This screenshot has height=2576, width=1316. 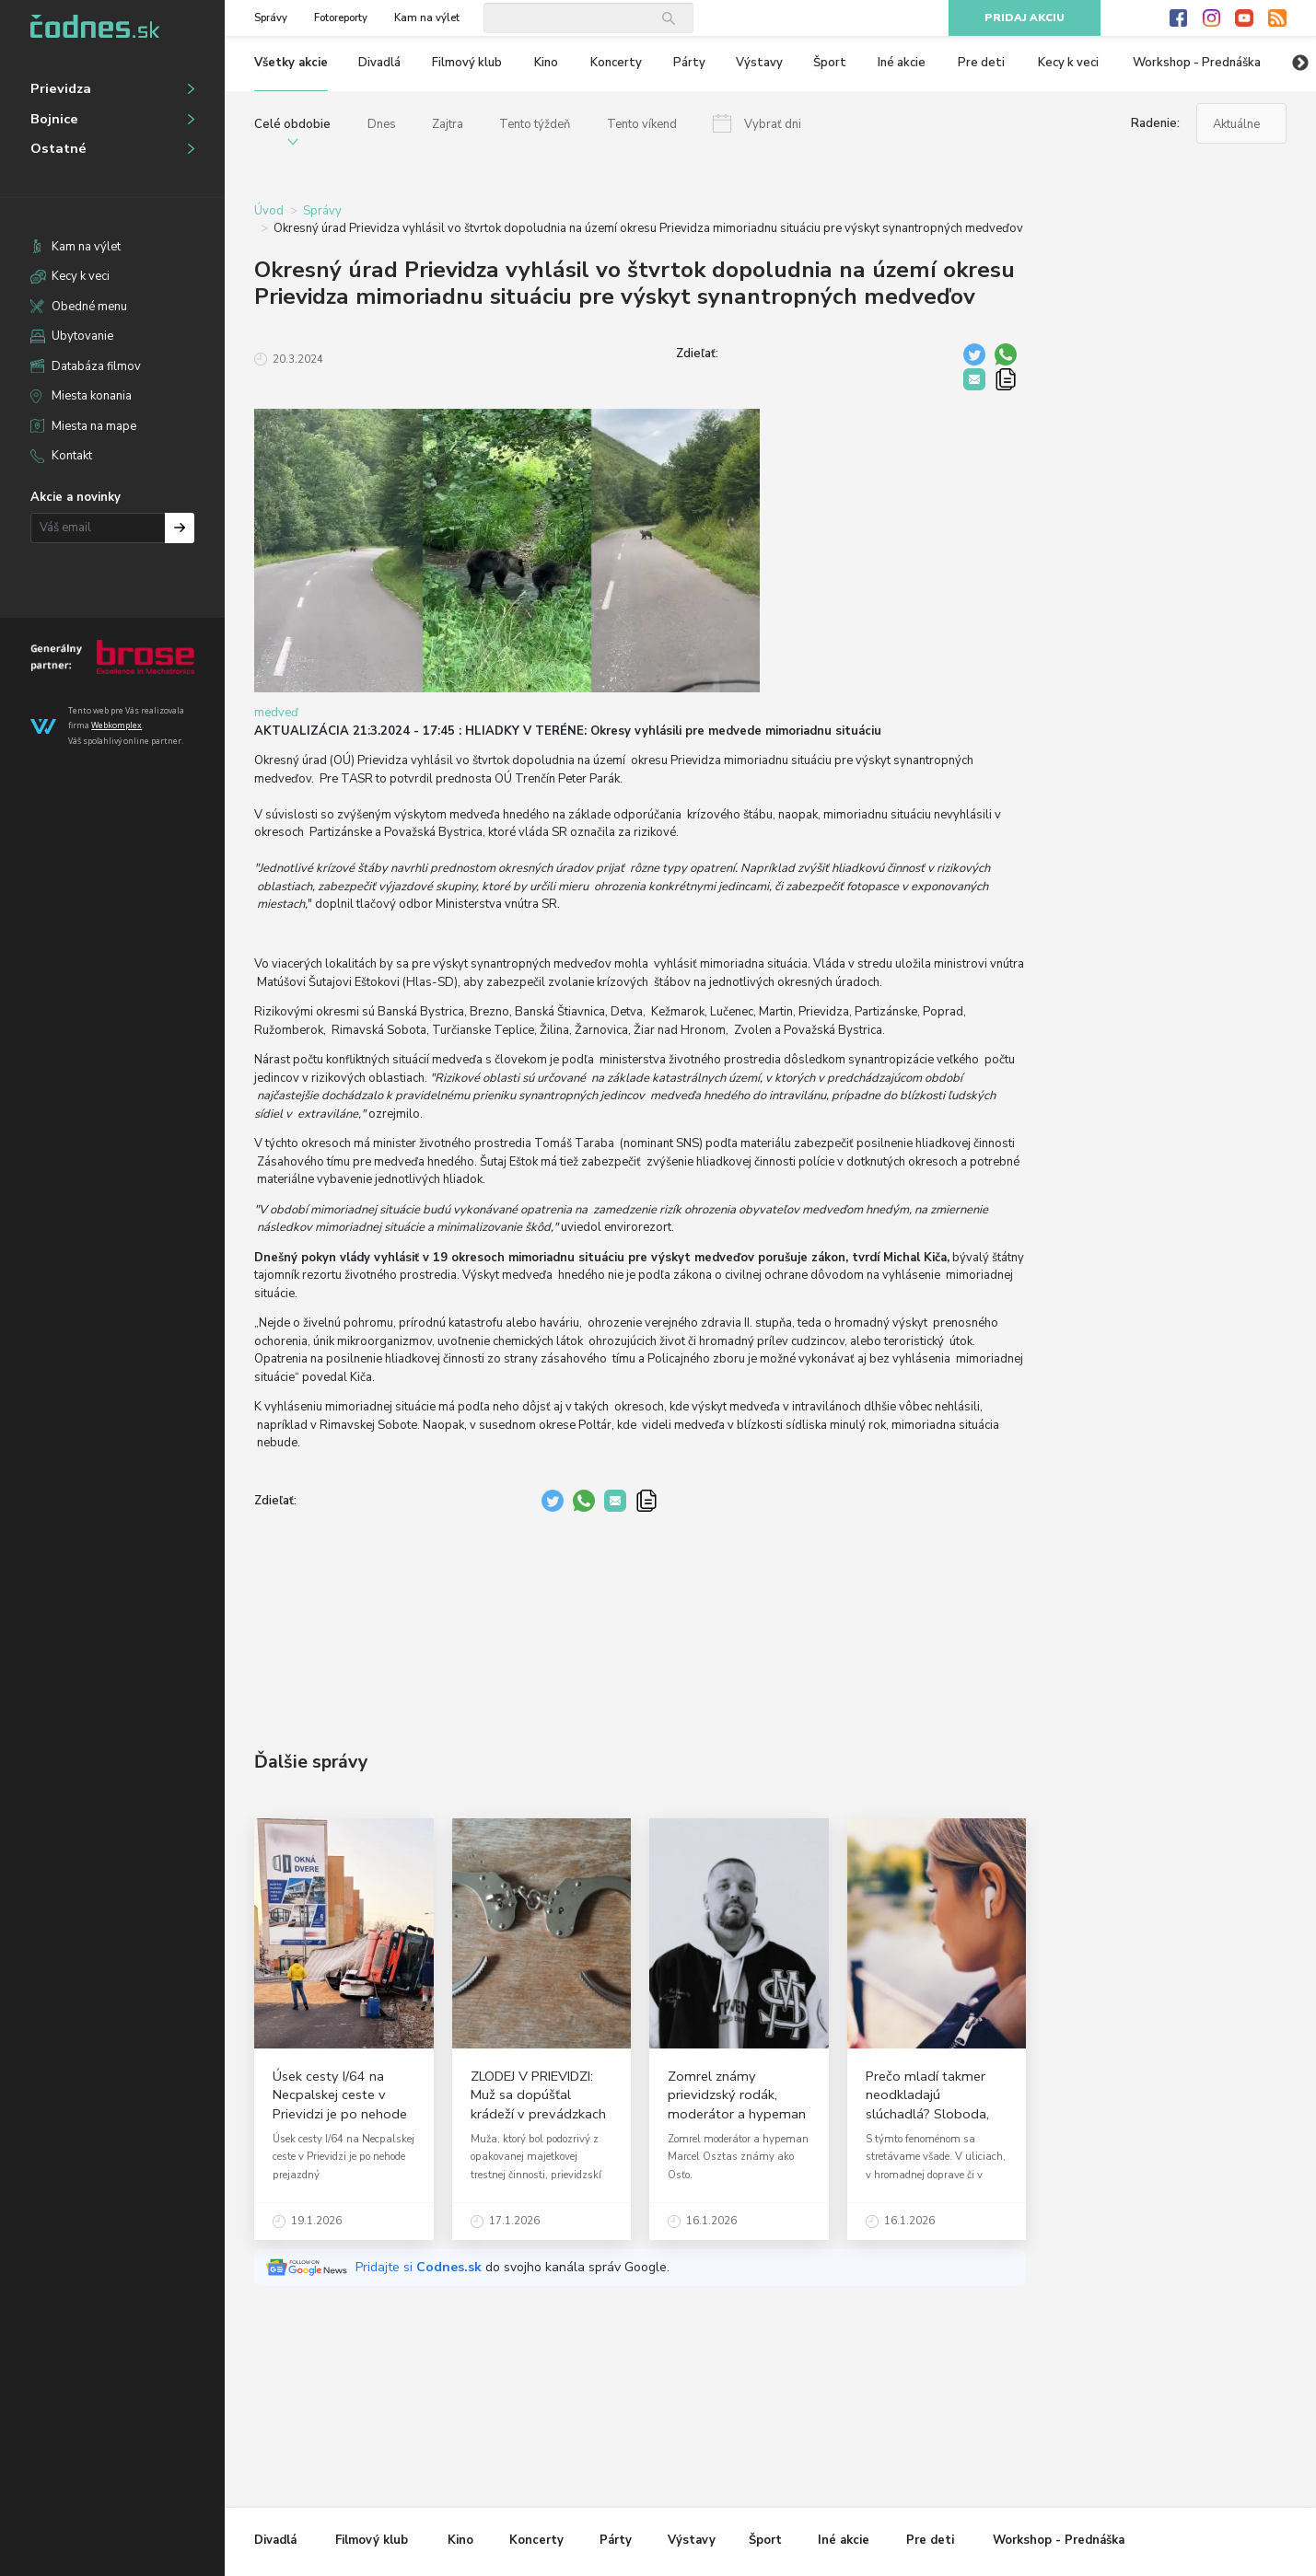 What do you see at coordinates (772, 124) in the screenshot?
I see `Vybrať dni` at bounding box center [772, 124].